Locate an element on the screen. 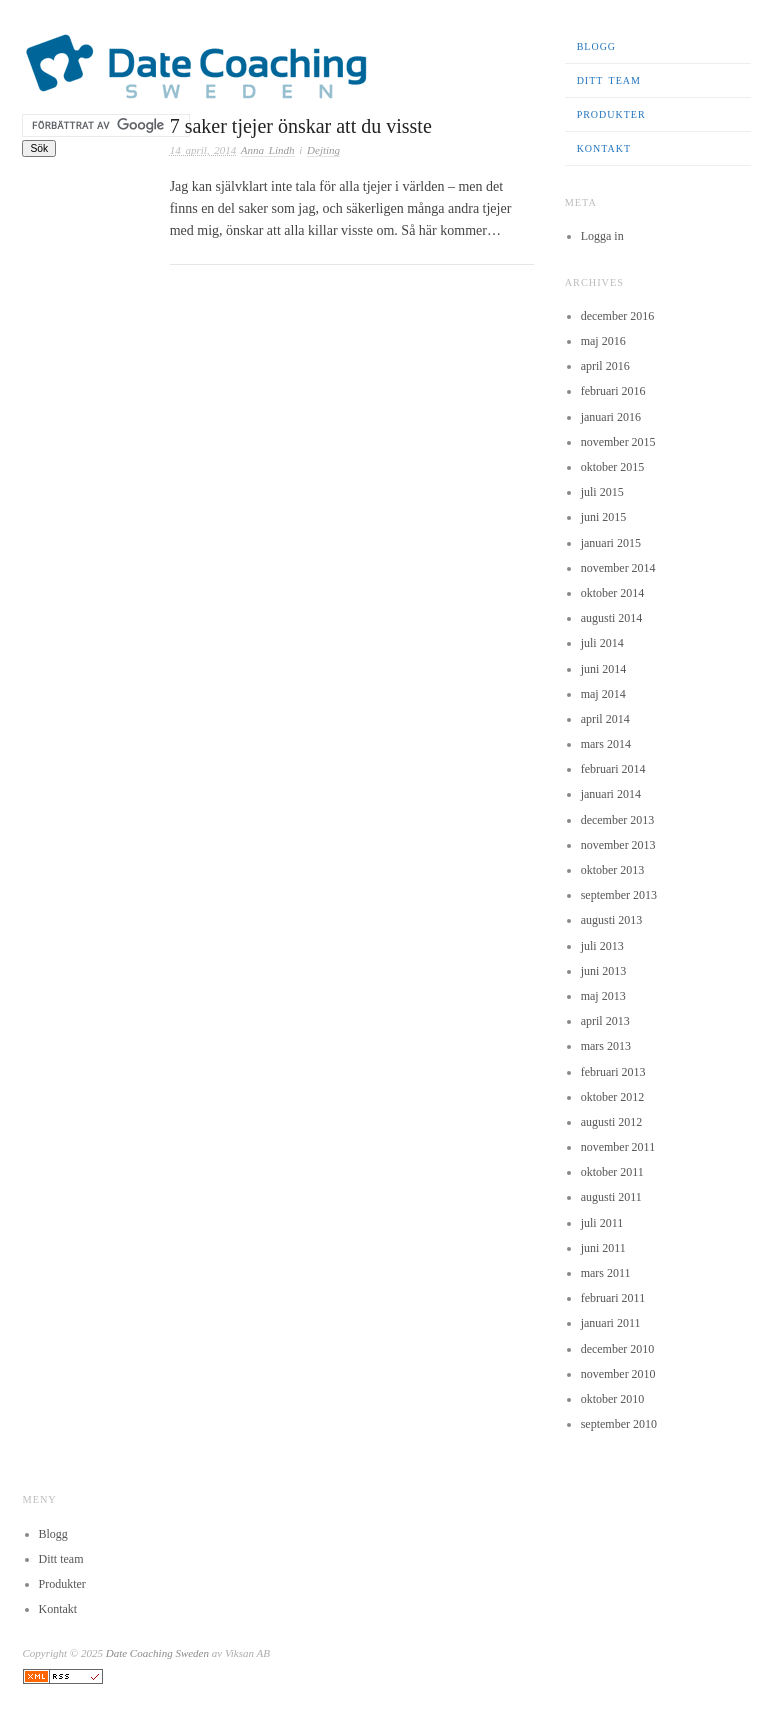 This screenshot has height=1716, width=773. juni 2013 is located at coordinates (604, 971).